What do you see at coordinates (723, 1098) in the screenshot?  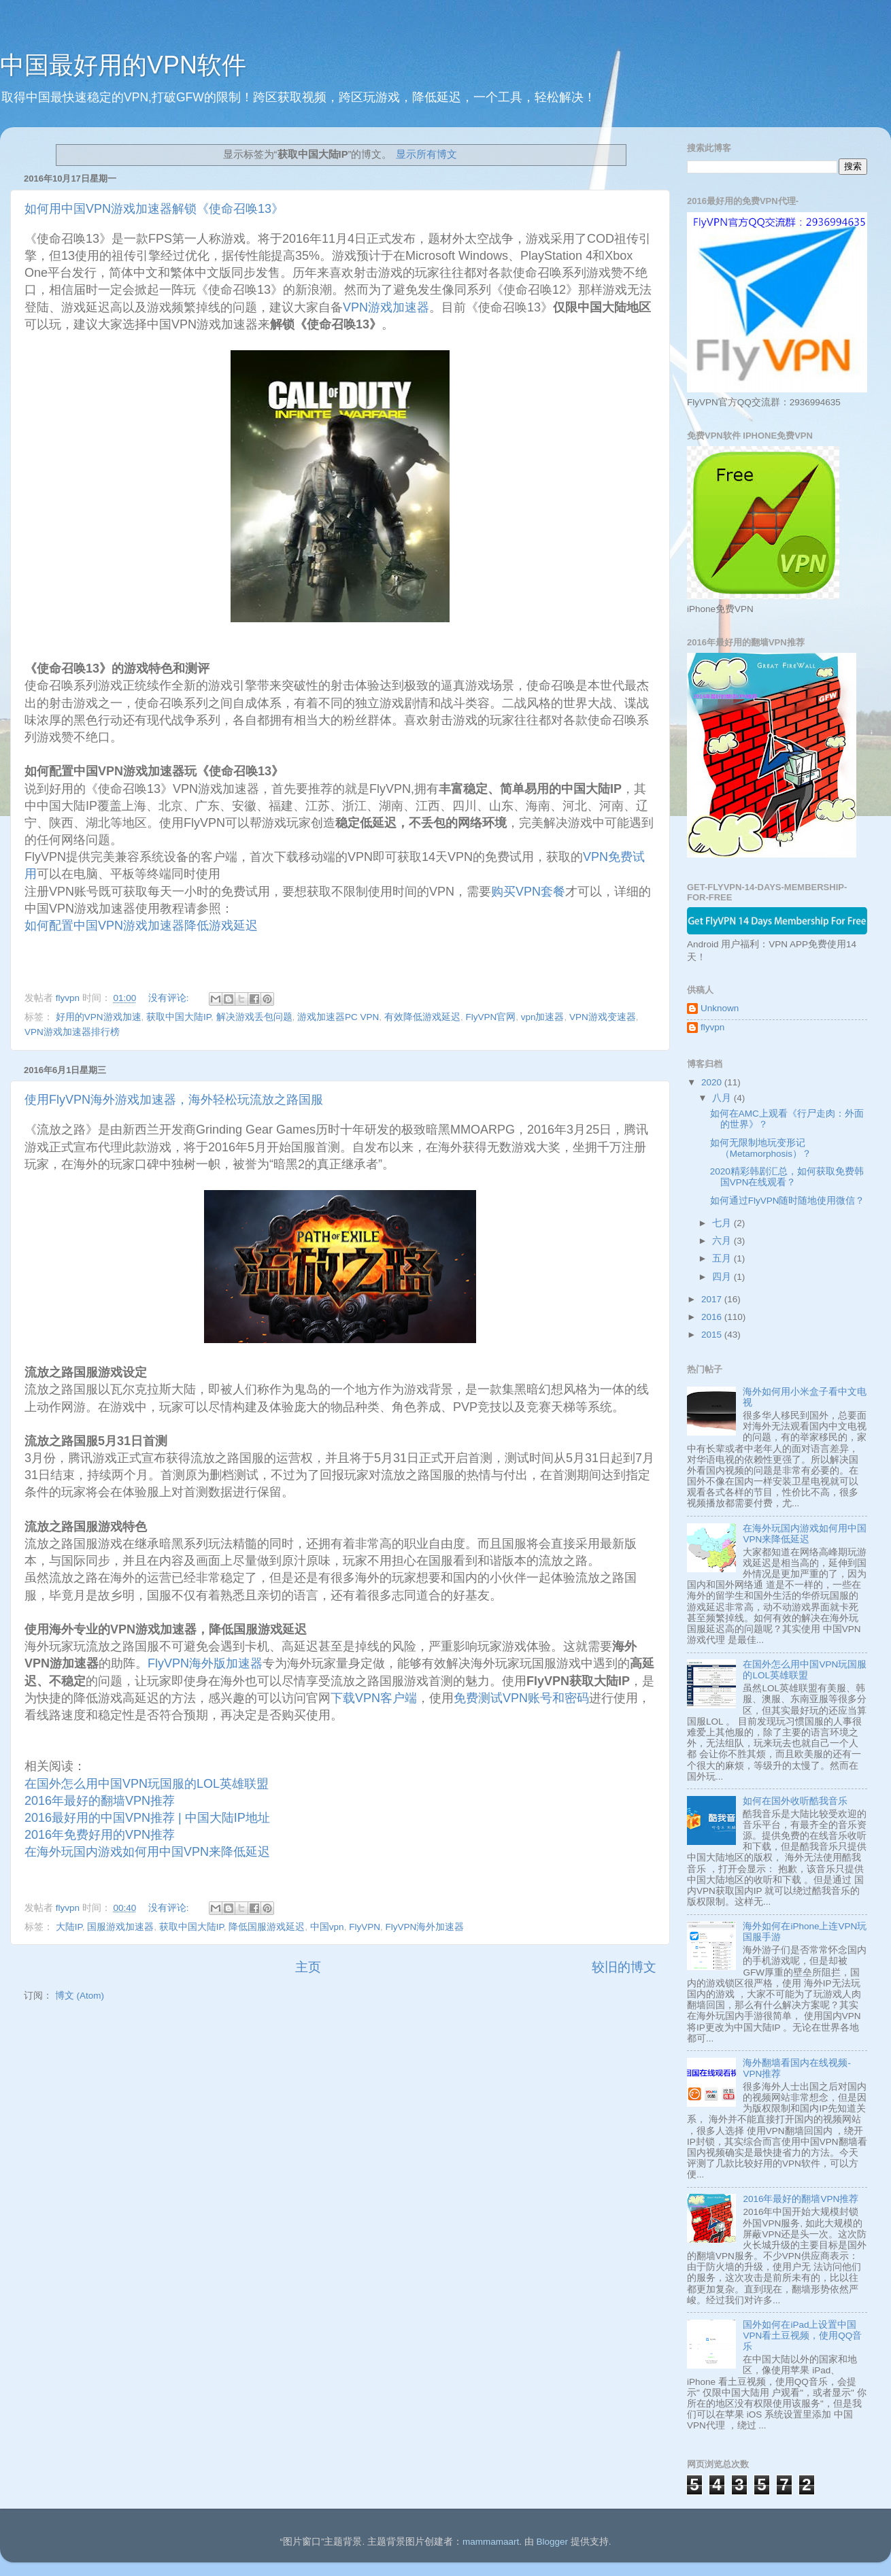 I see `八月` at bounding box center [723, 1098].